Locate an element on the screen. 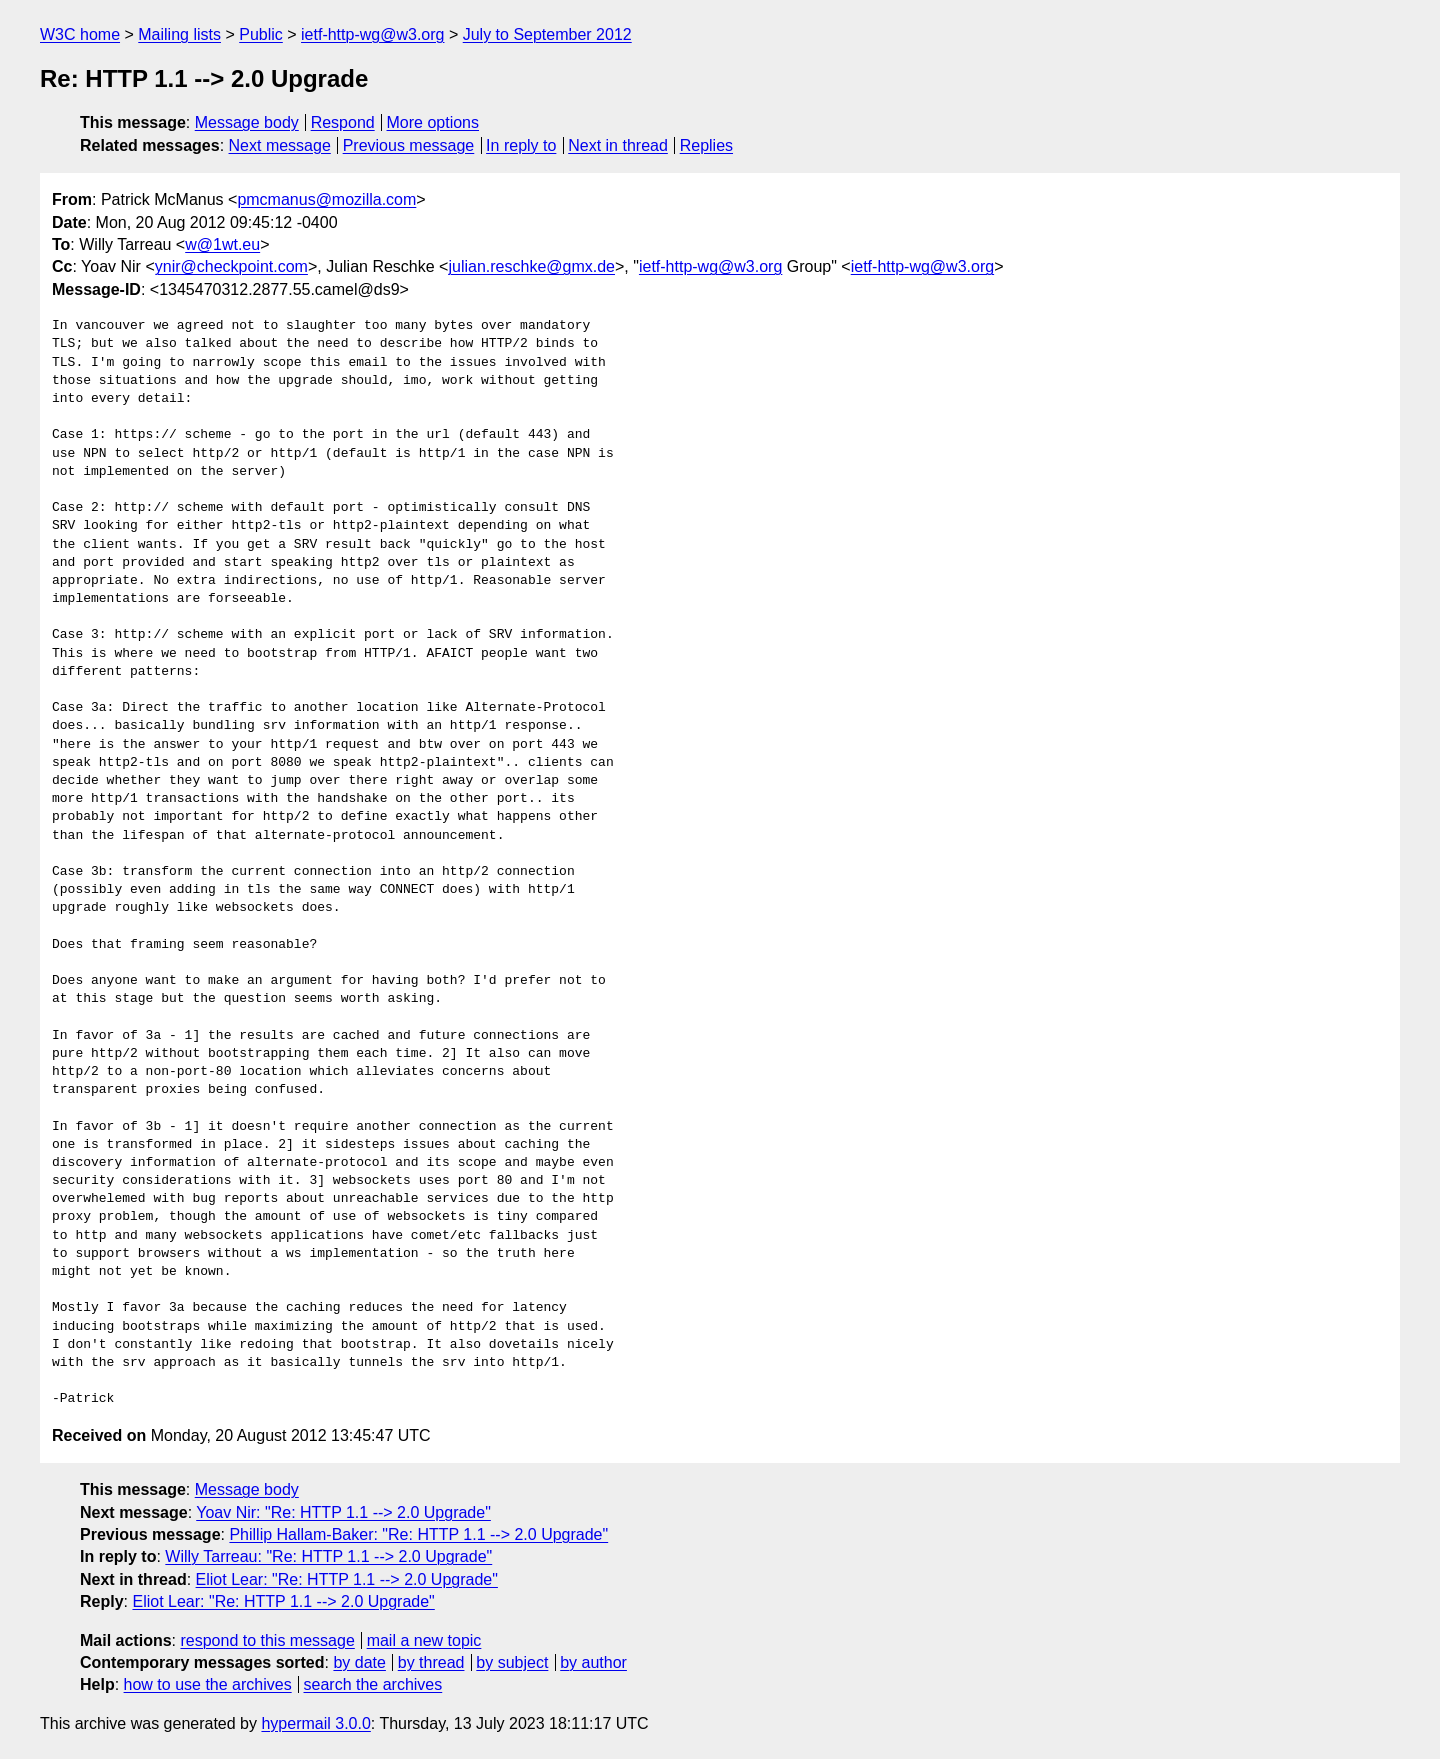 The width and height of the screenshot is (1440, 1759). W3C home is located at coordinates (80, 34).